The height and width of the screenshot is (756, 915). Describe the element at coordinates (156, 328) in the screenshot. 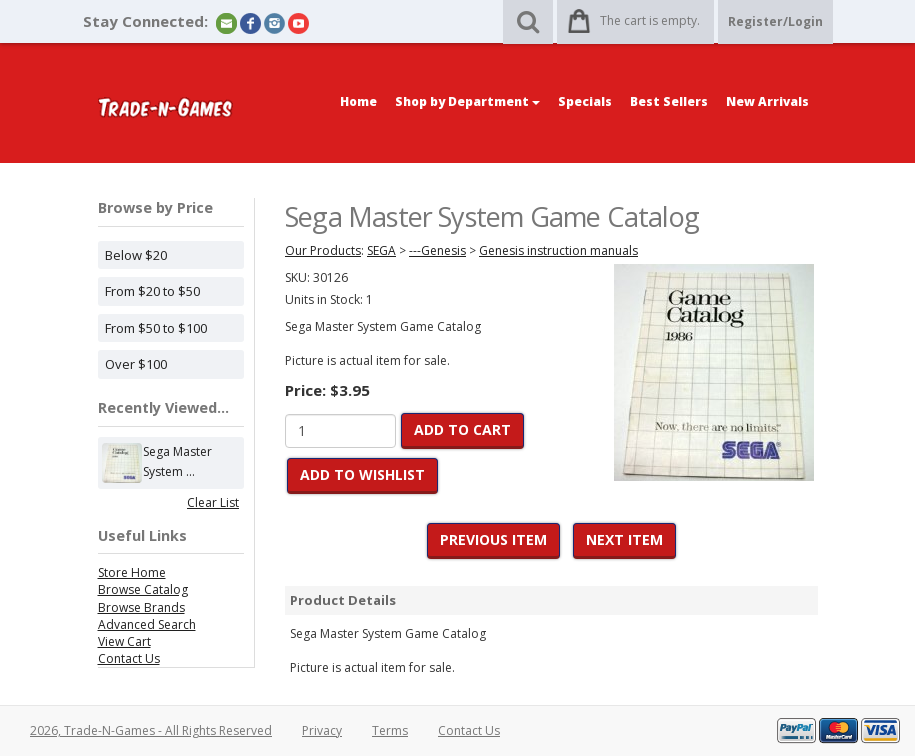

I see `From $50 to $100` at that location.